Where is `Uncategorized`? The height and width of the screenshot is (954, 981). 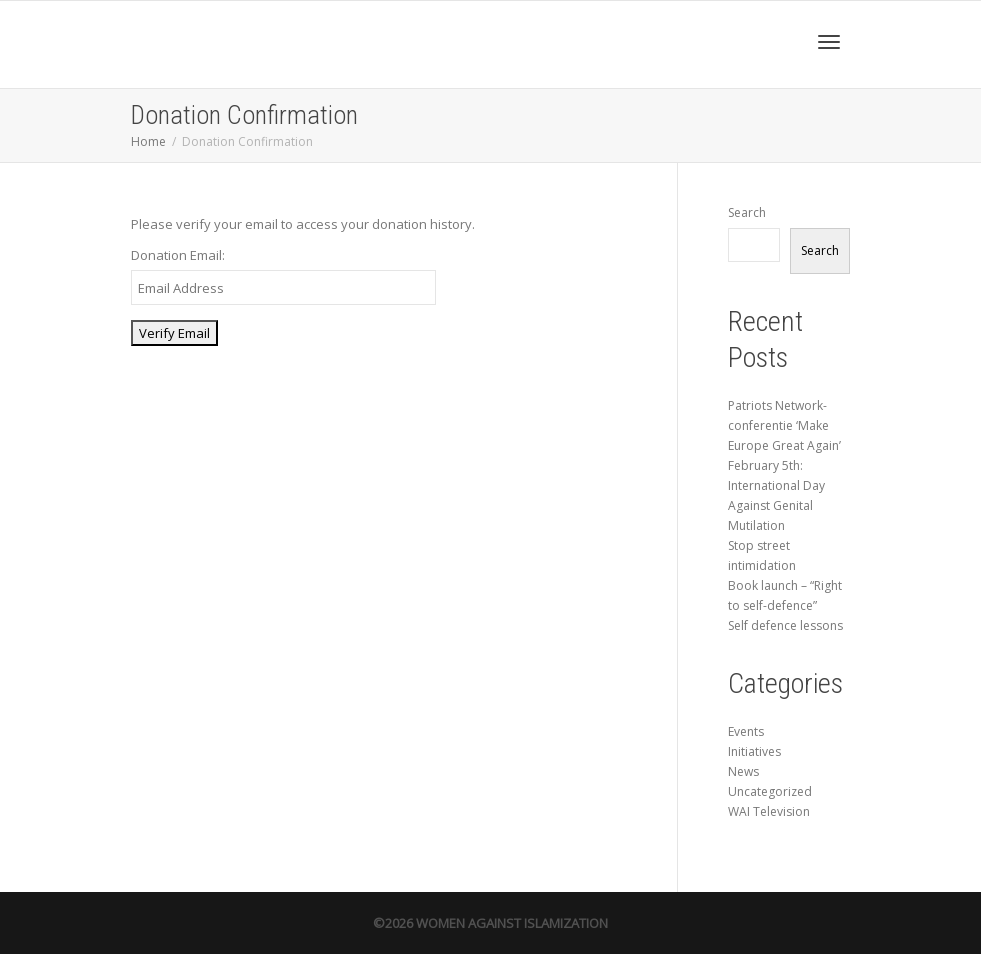 Uncategorized is located at coordinates (770, 791).